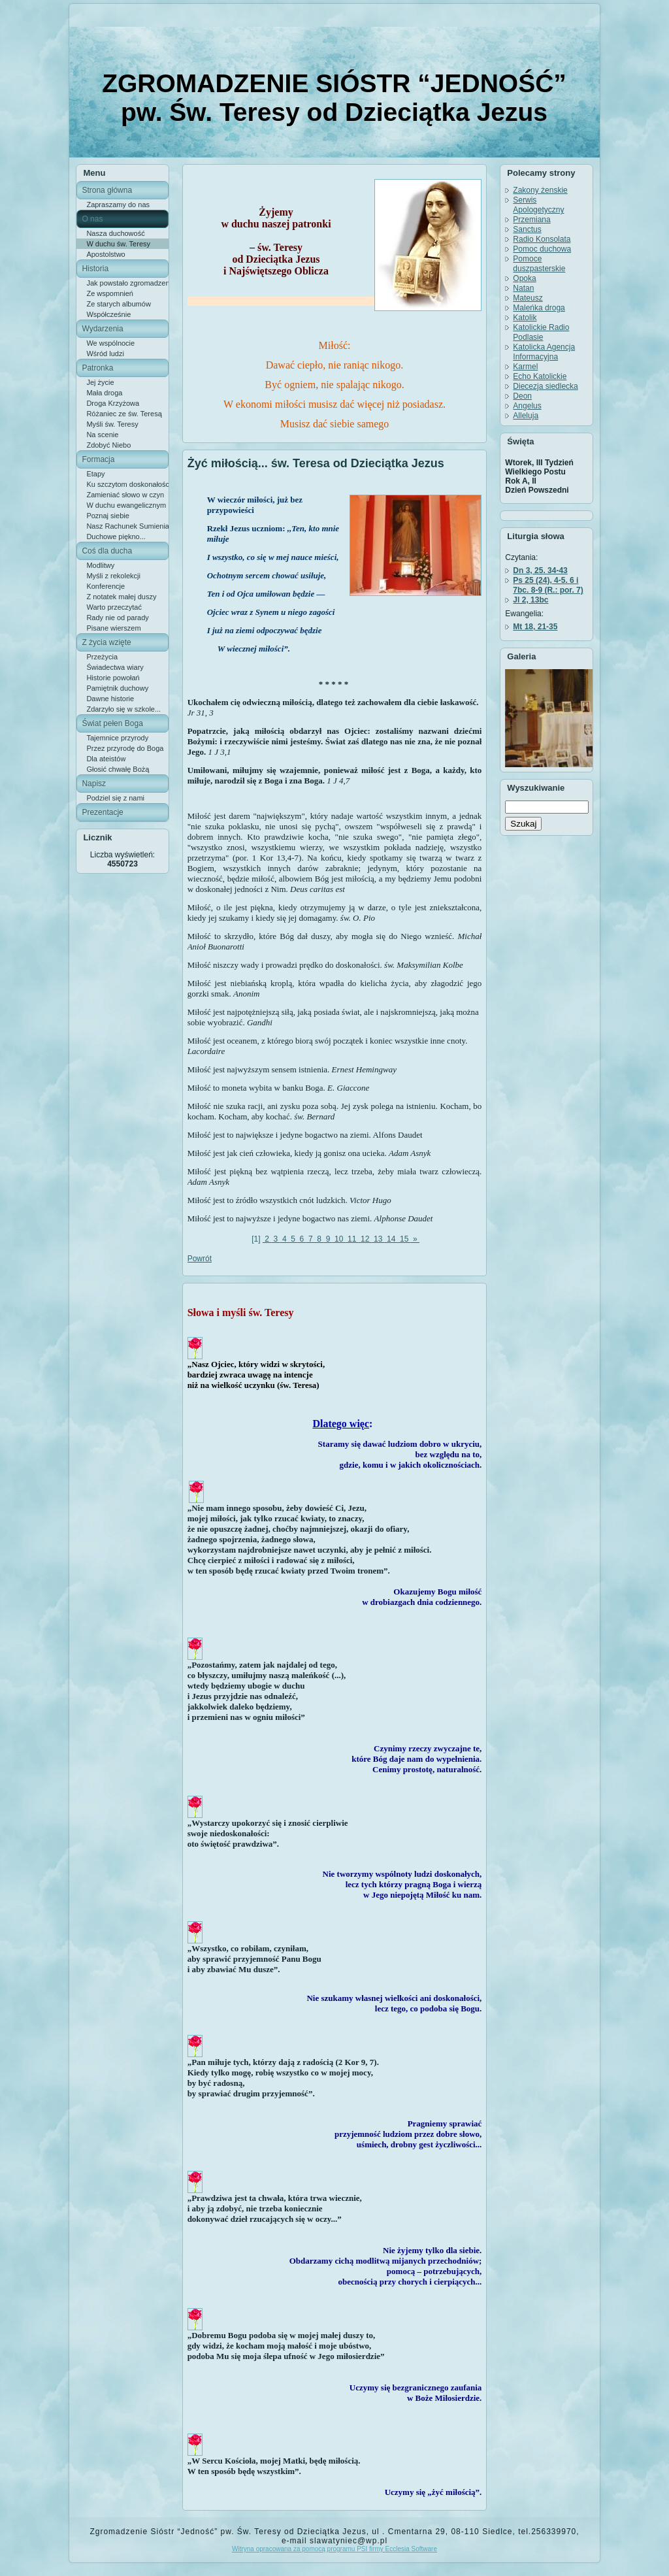 This screenshot has height=2576, width=669. I want to click on Zapraszamy do nas, so click(118, 204).